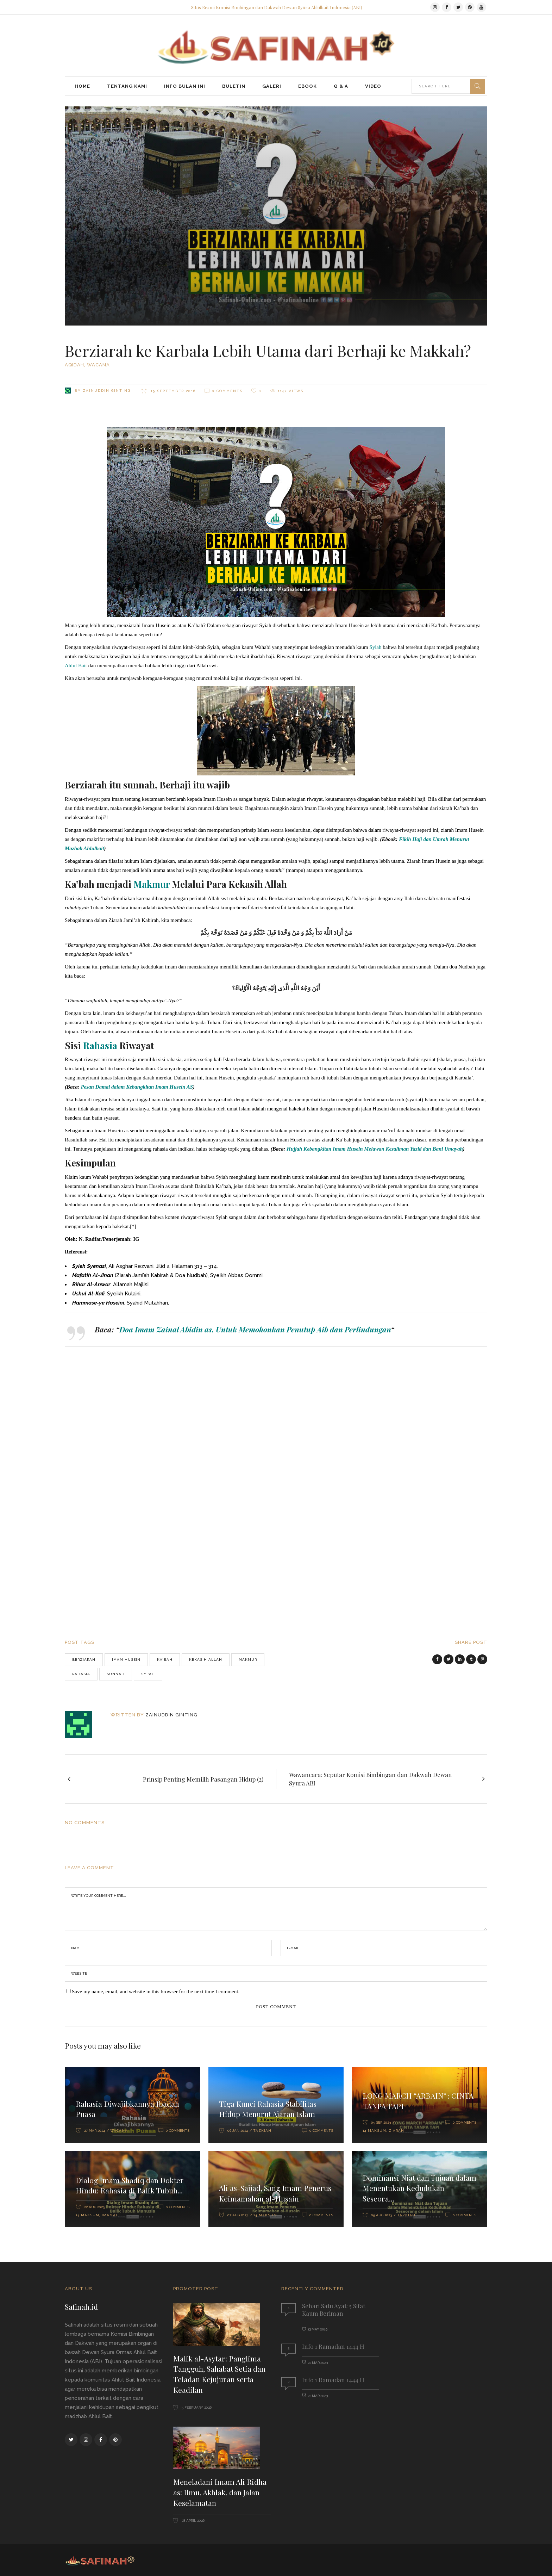  What do you see at coordinates (375, 1149) in the screenshot?
I see `Hujjah Kebangkitan Imam Husein Melawan Kezaliman Yazid dan Bani Umayah` at bounding box center [375, 1149].